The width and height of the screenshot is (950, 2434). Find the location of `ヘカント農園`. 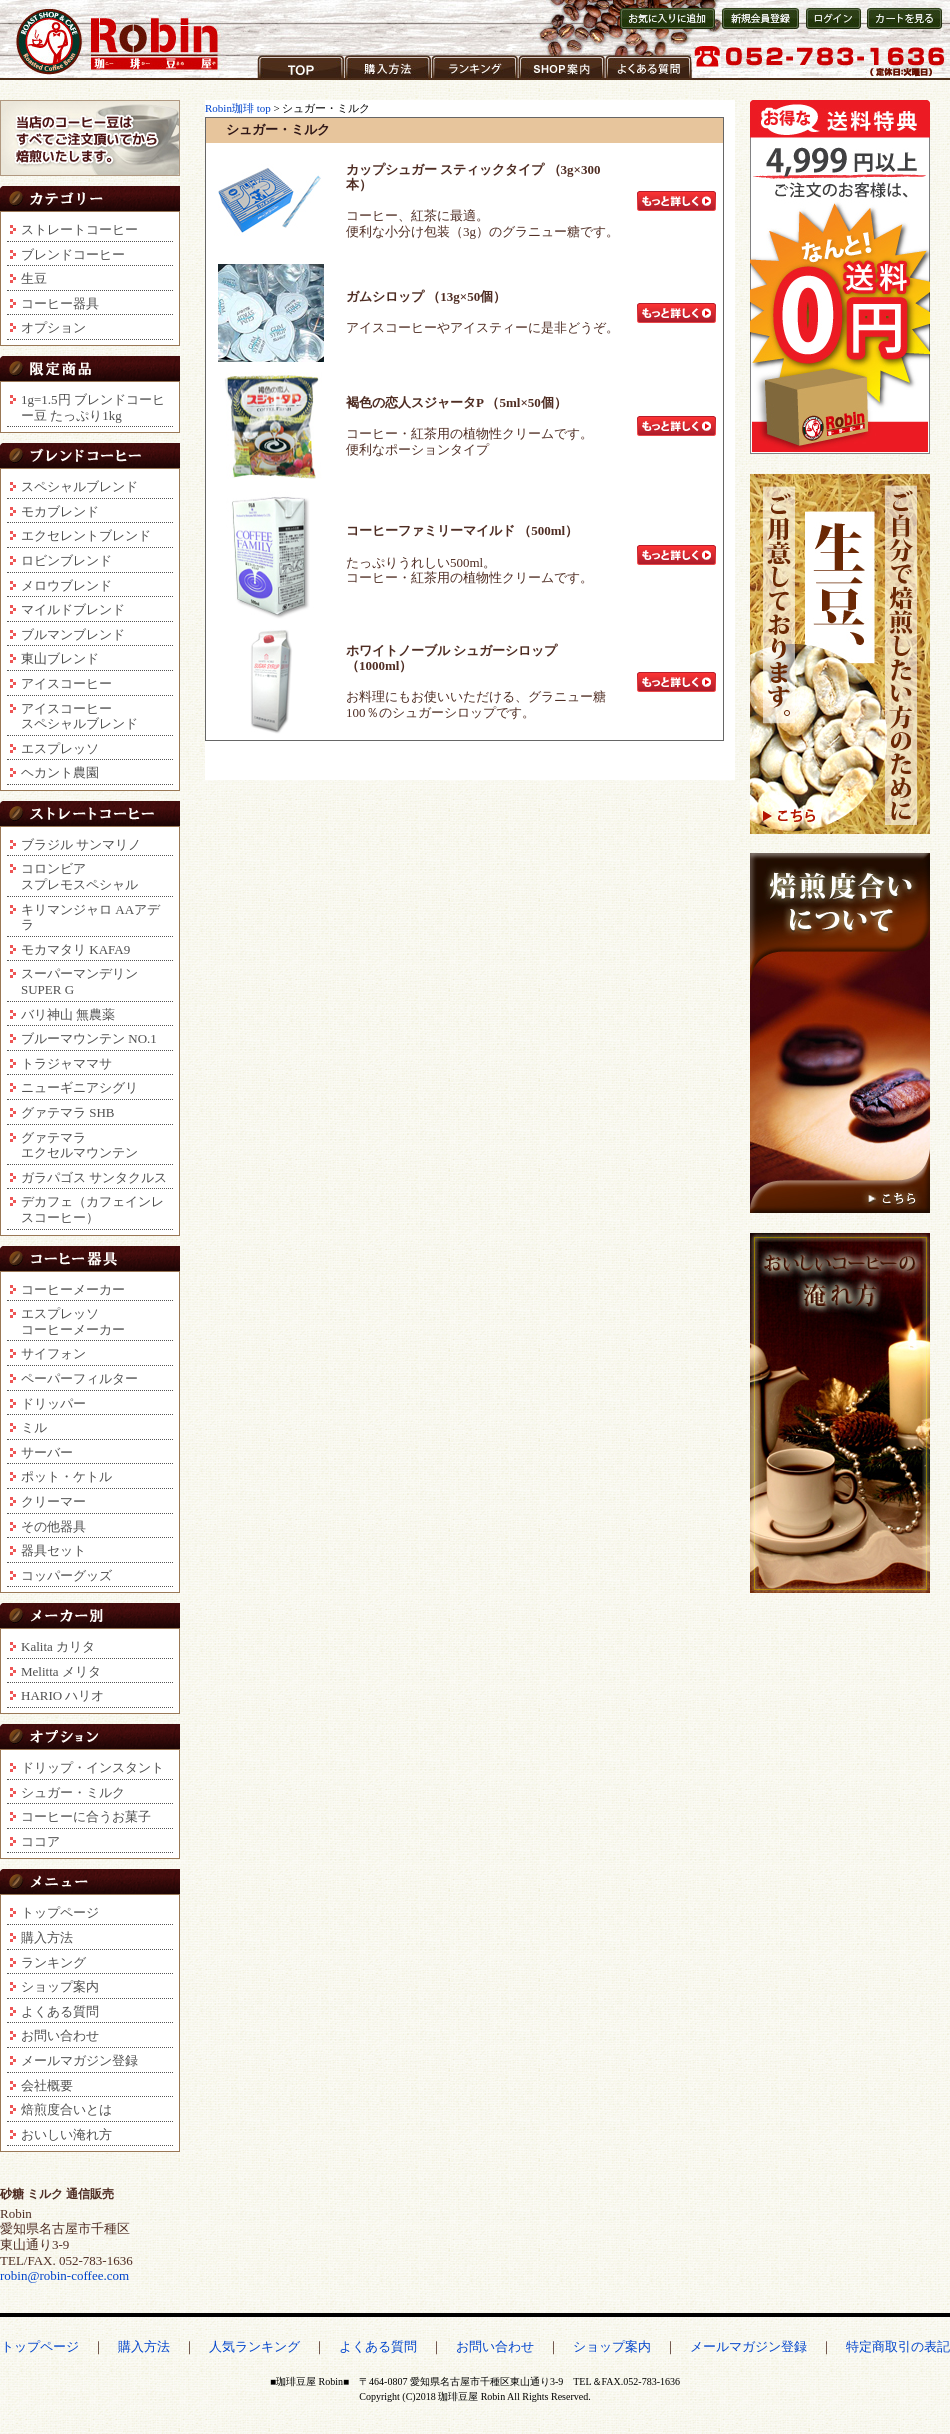

ヘカント農園 is located at coordinates (60, 772).